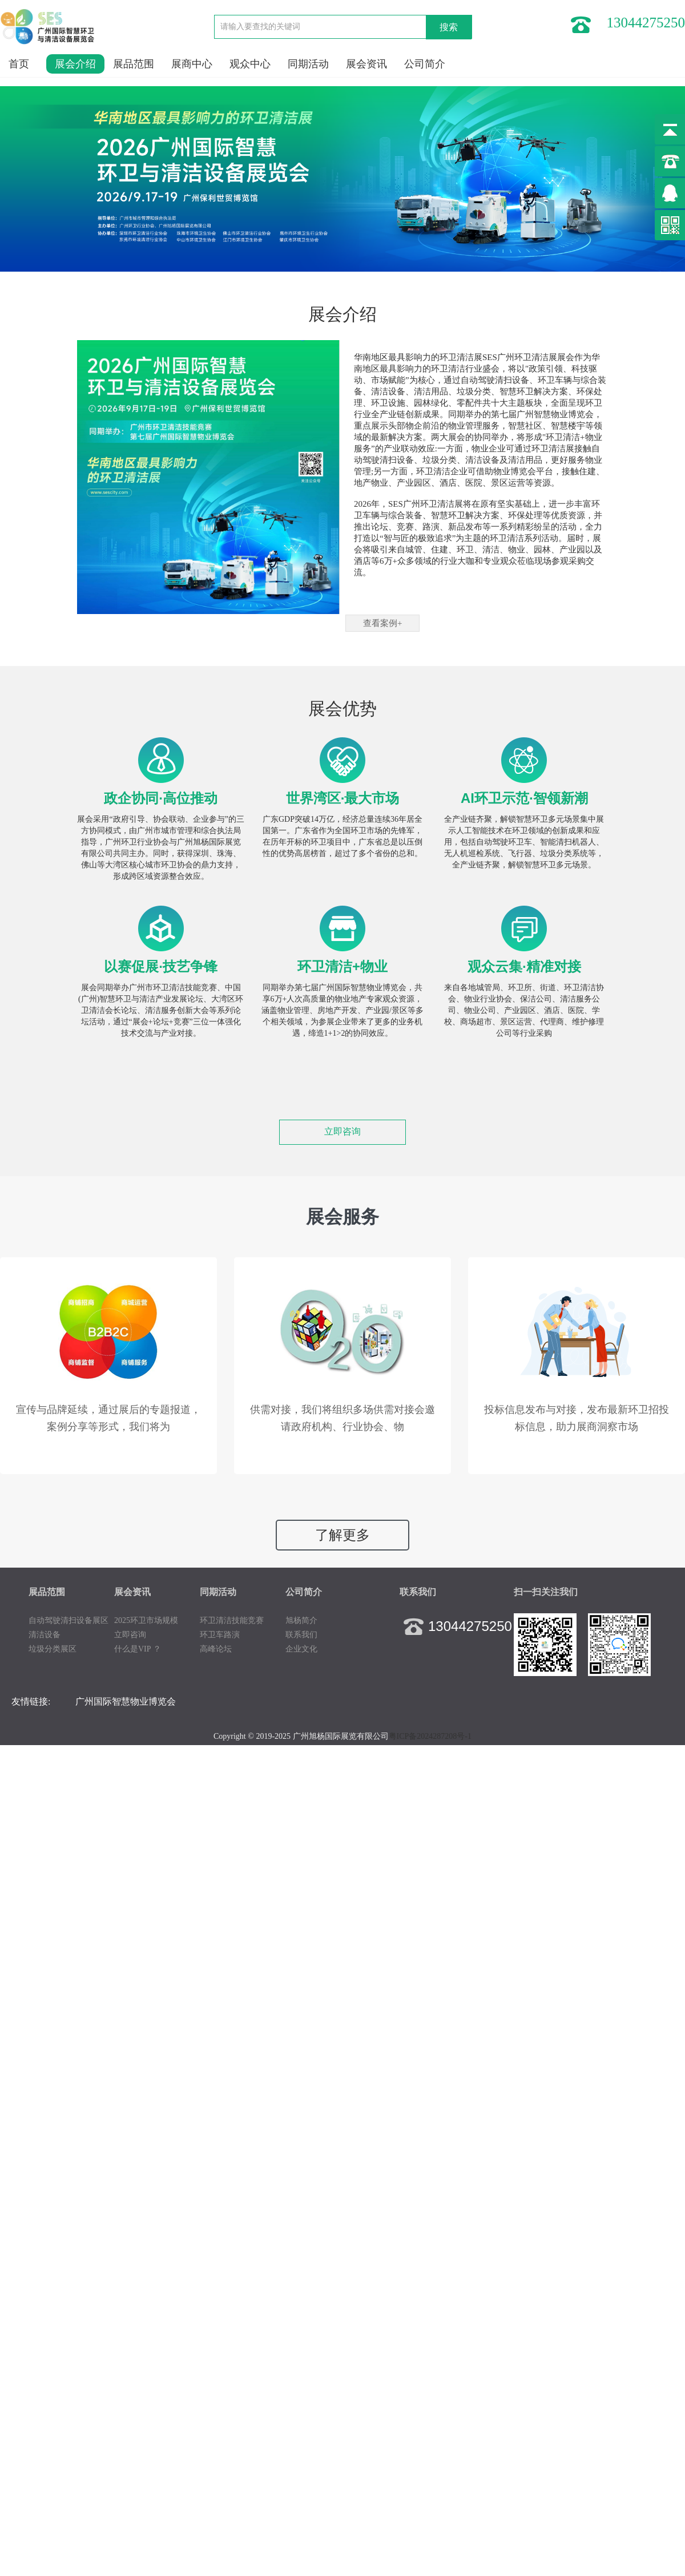 The height and width of the screenshot is (2576, 685). Describe the element at coordinates (191, 64) in the screenshot. I see `展商中心` at that location.